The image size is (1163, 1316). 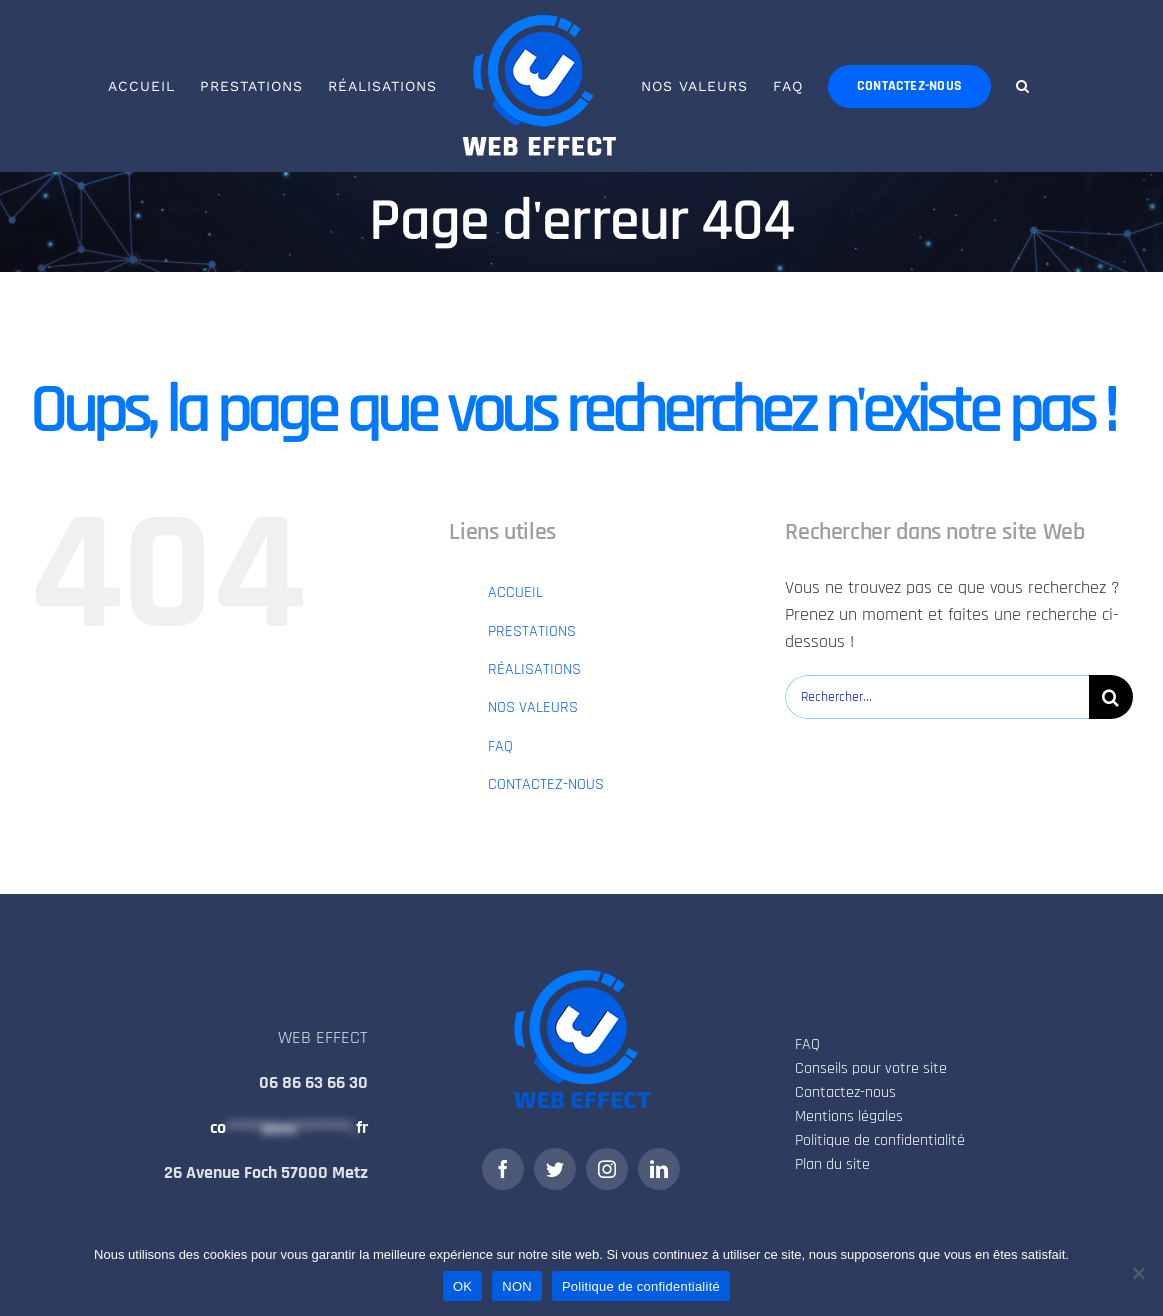 What do you see at coordinates (503, 1169) in the screenshot?
I see `[facebook]` at bounding box center [503, 1169].